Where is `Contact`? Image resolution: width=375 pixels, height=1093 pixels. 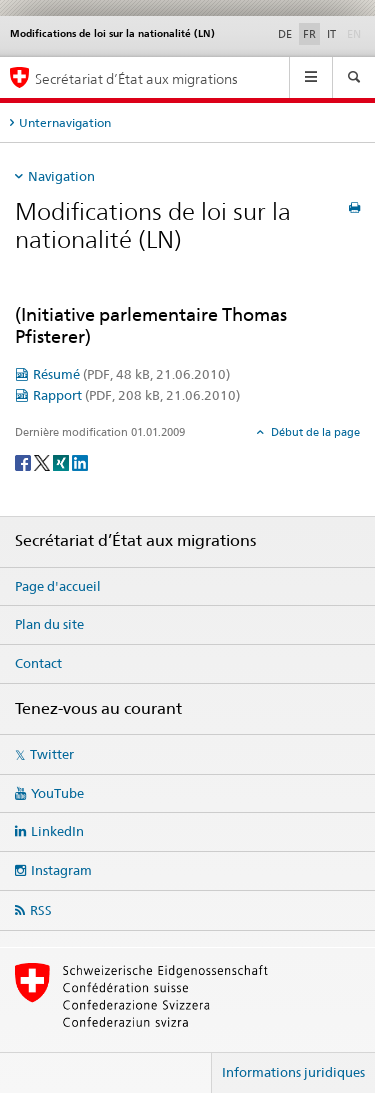
Contact is located at coordinates (38, 663).